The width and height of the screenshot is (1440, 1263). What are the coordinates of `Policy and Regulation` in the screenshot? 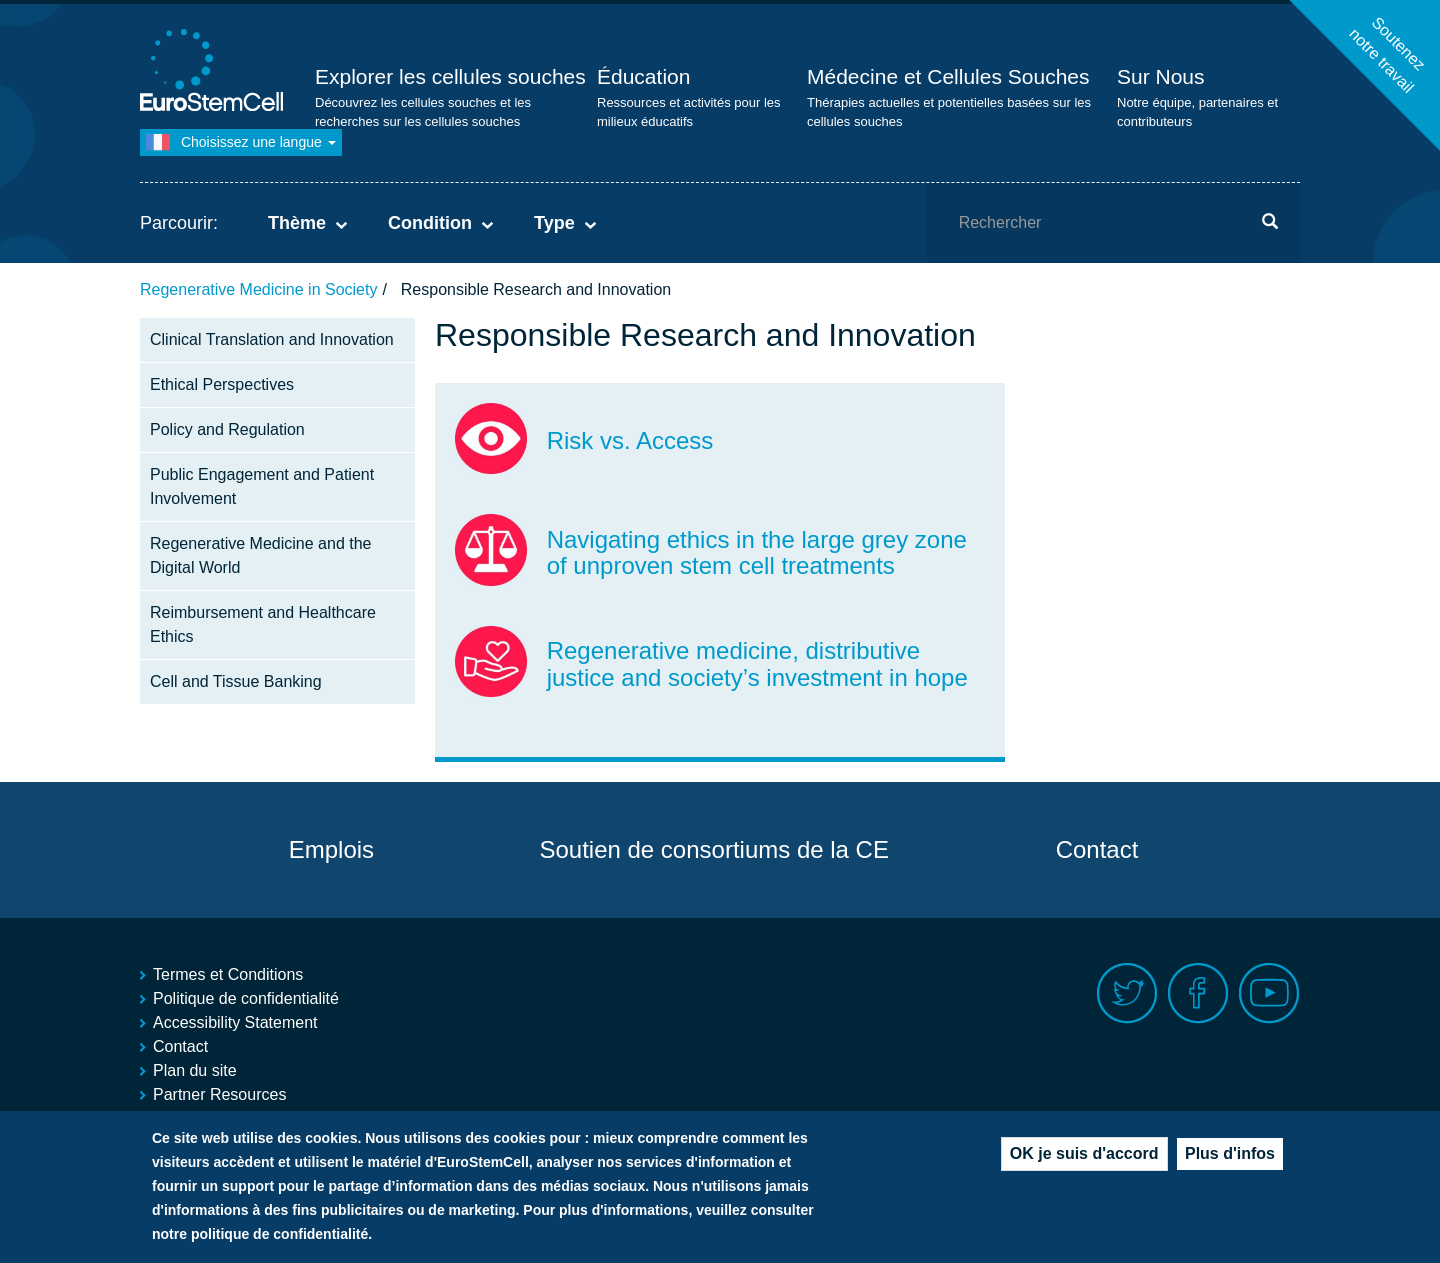 It's located at (227, 429).